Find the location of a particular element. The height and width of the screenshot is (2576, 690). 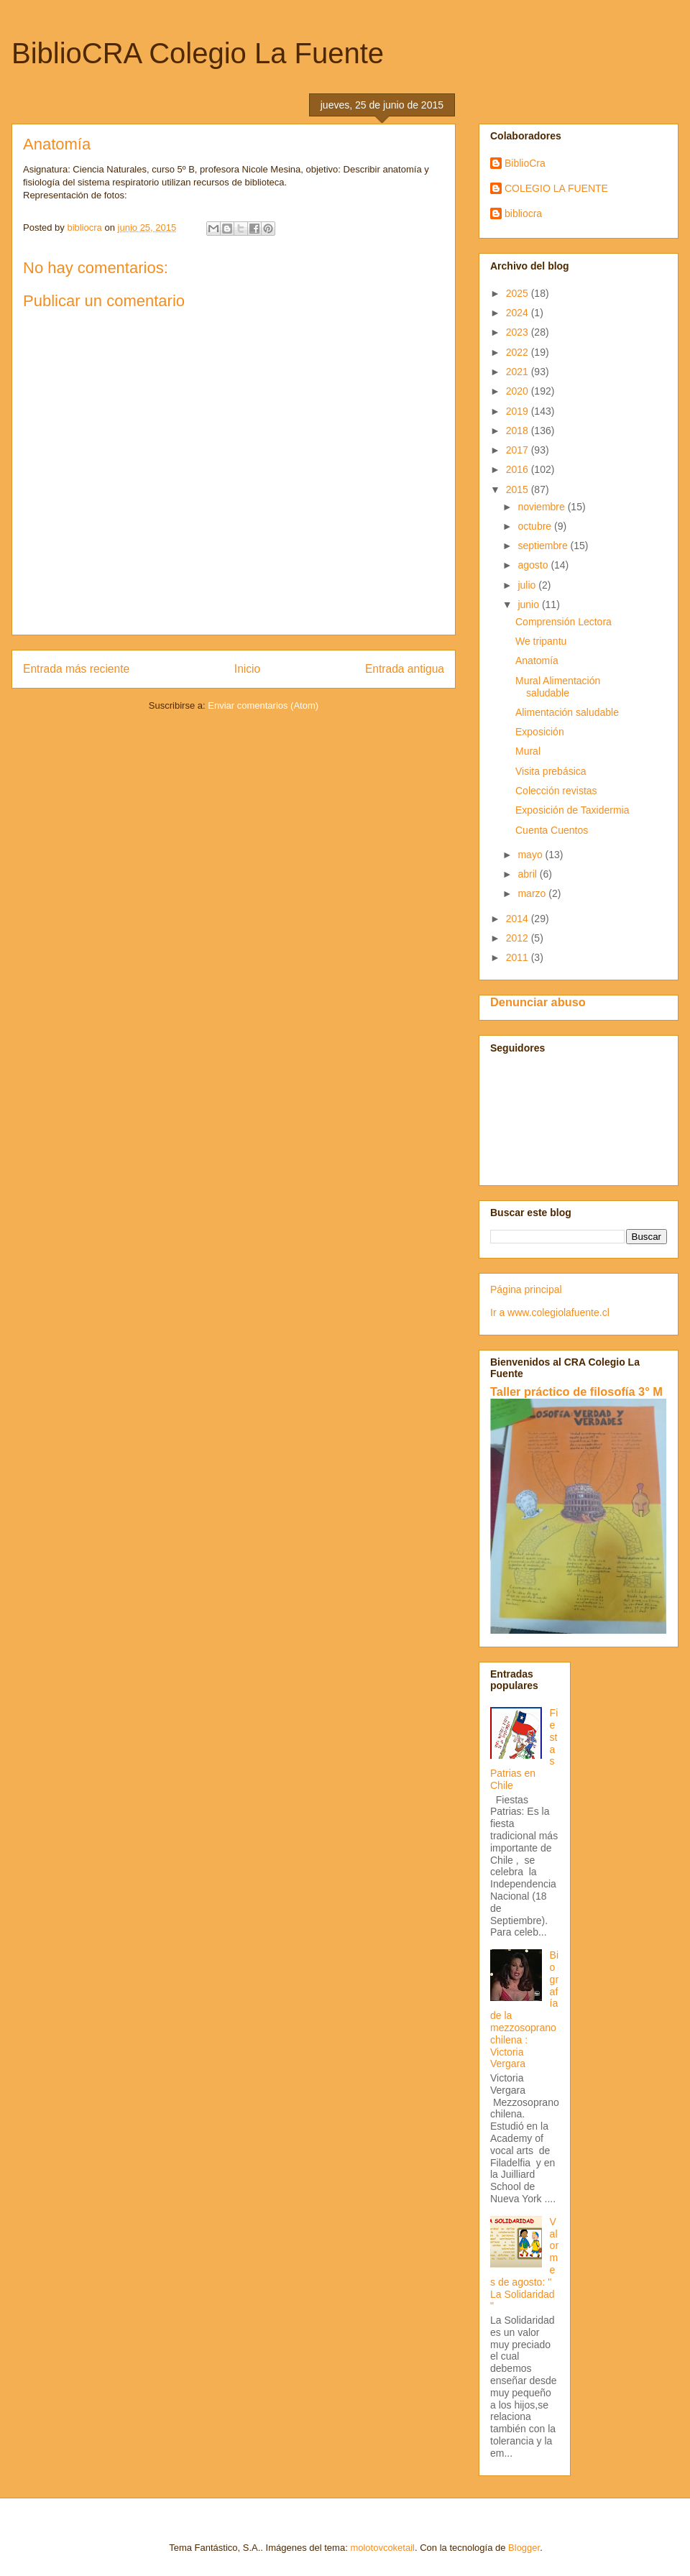

Comprensión Lectora is located at coordinates (563, 621).